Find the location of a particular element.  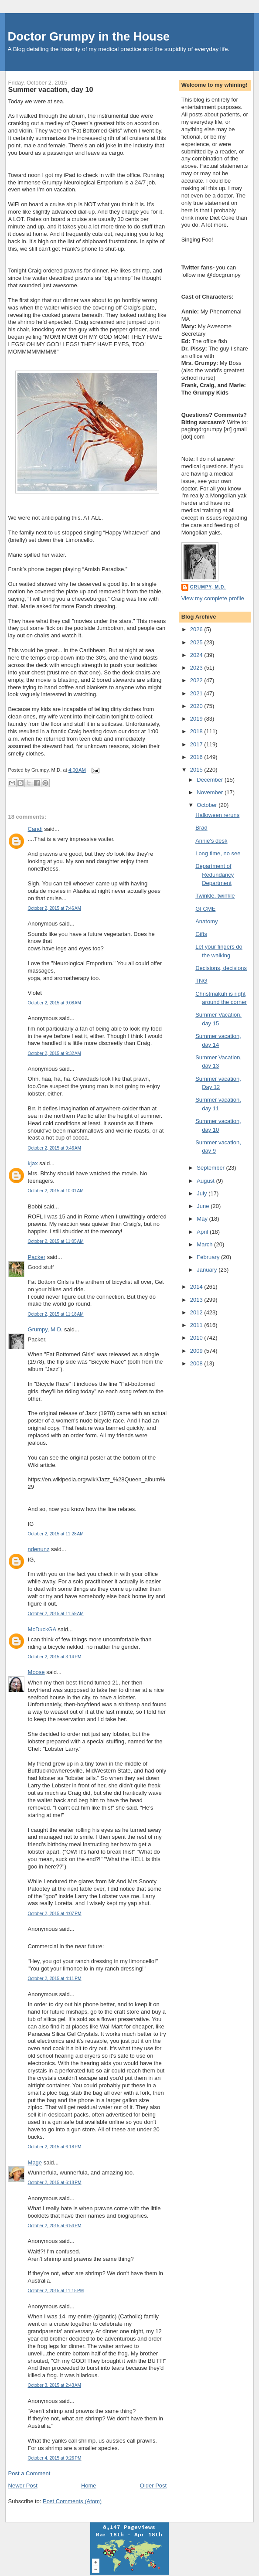

October 2, 2015 at 9:46 AM is located at coordinates (54, 1148).